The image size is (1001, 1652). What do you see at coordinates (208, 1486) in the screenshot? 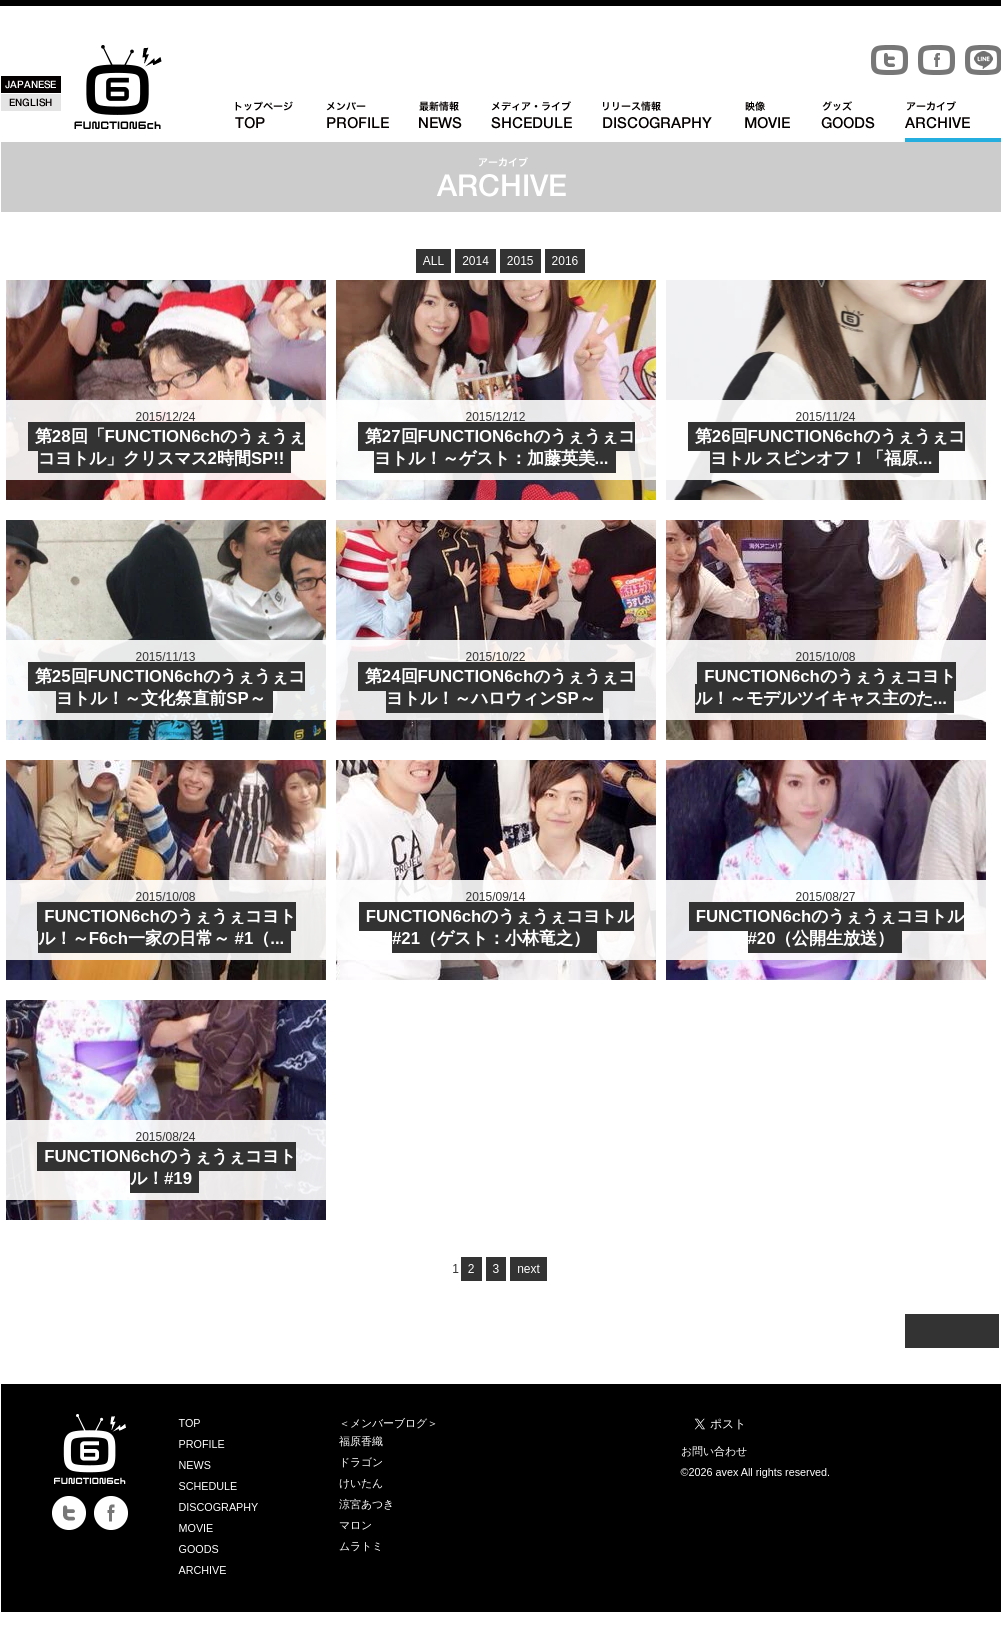
I see `SCHEDULE` at bounding box center [208, 1486].